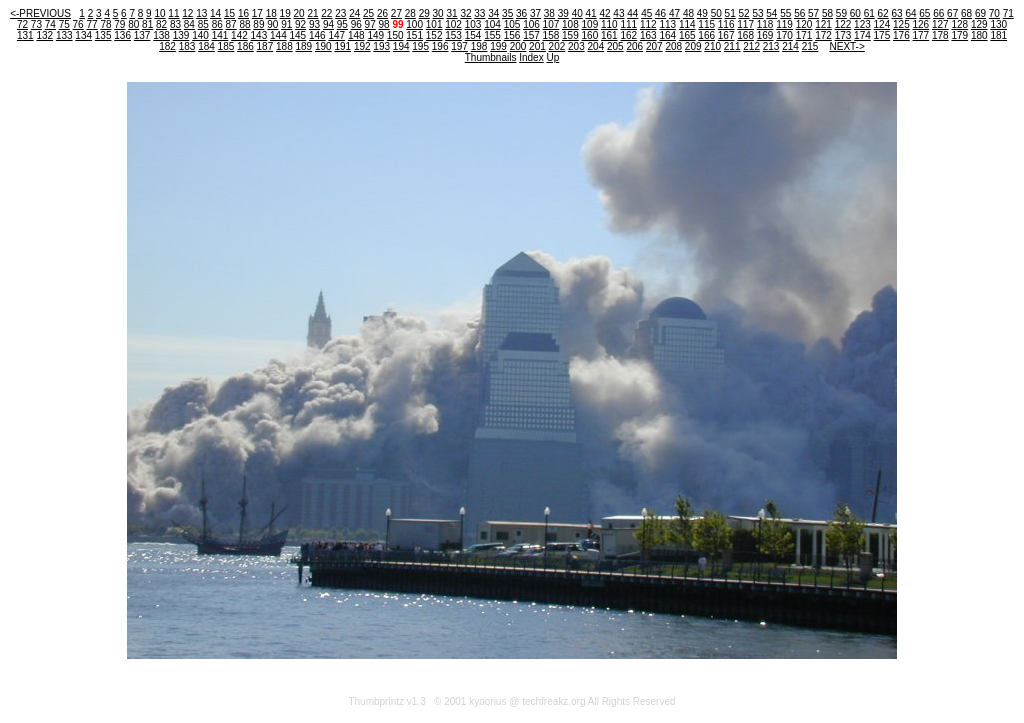  What do you see at coordinates (667, 24) in the screenshot?
I see `113` at bounding box center [667, 24].